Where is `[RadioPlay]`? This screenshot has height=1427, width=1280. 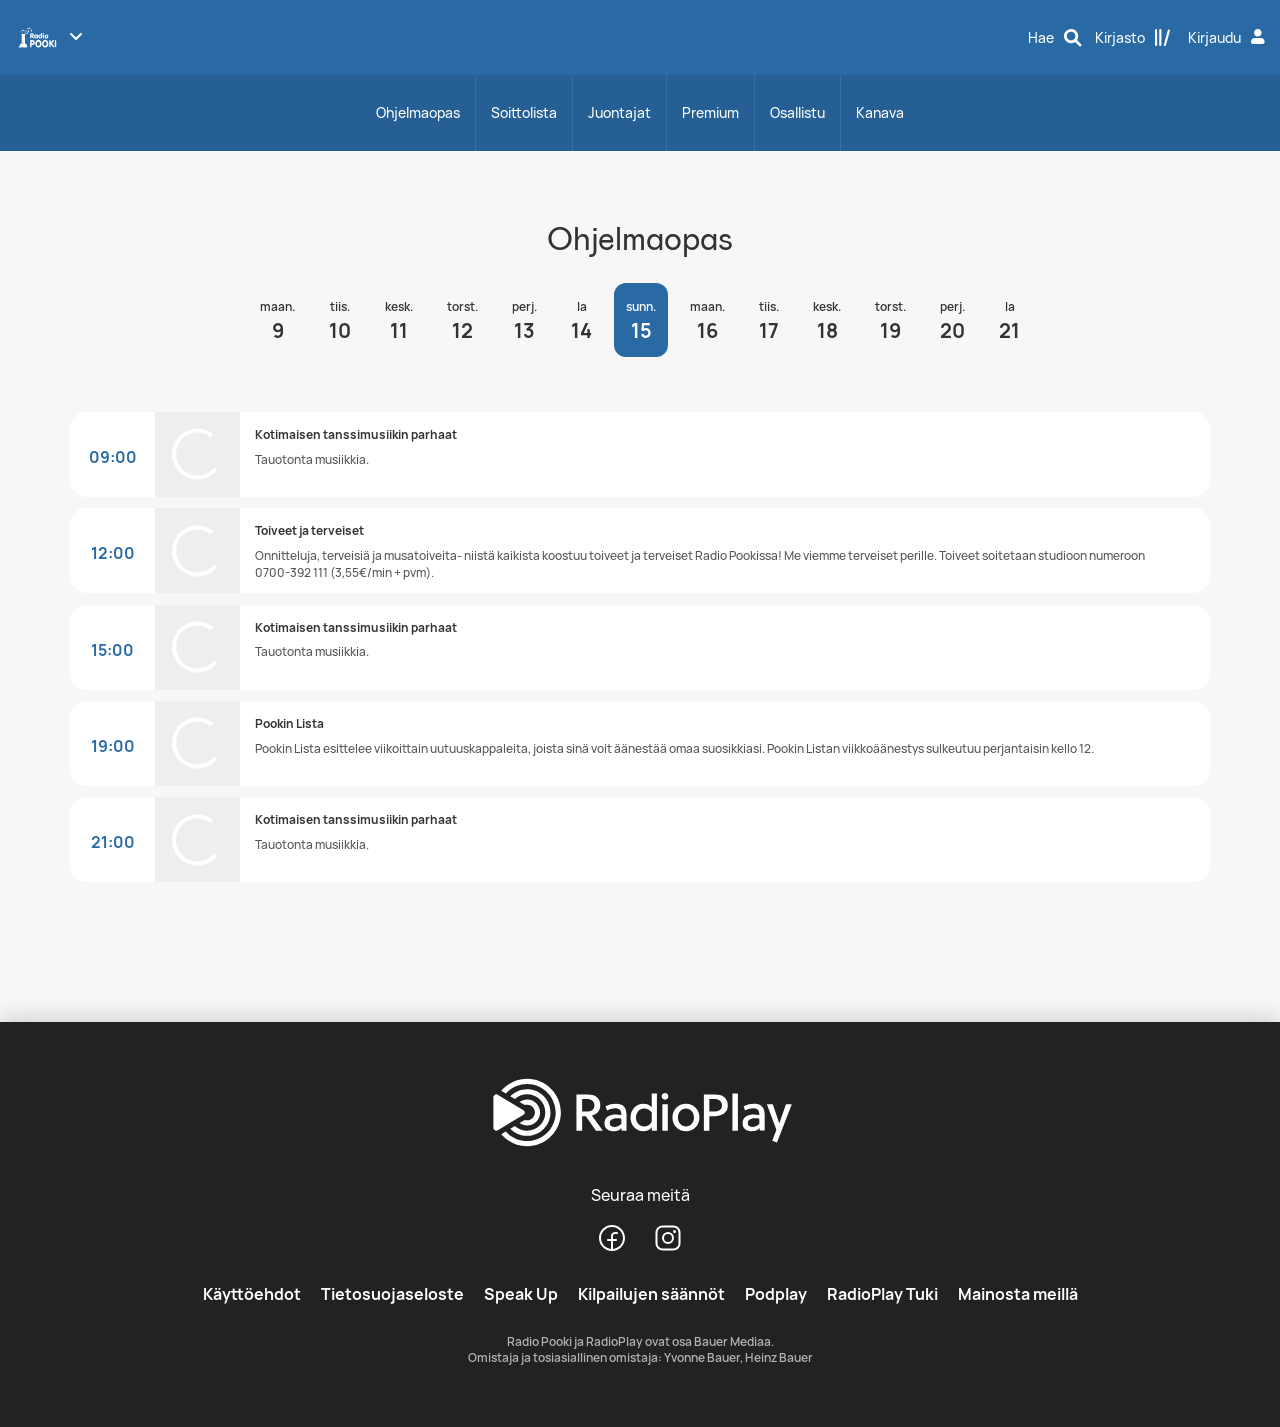
[RadioPlay] is located at coordinates (640, 1114).